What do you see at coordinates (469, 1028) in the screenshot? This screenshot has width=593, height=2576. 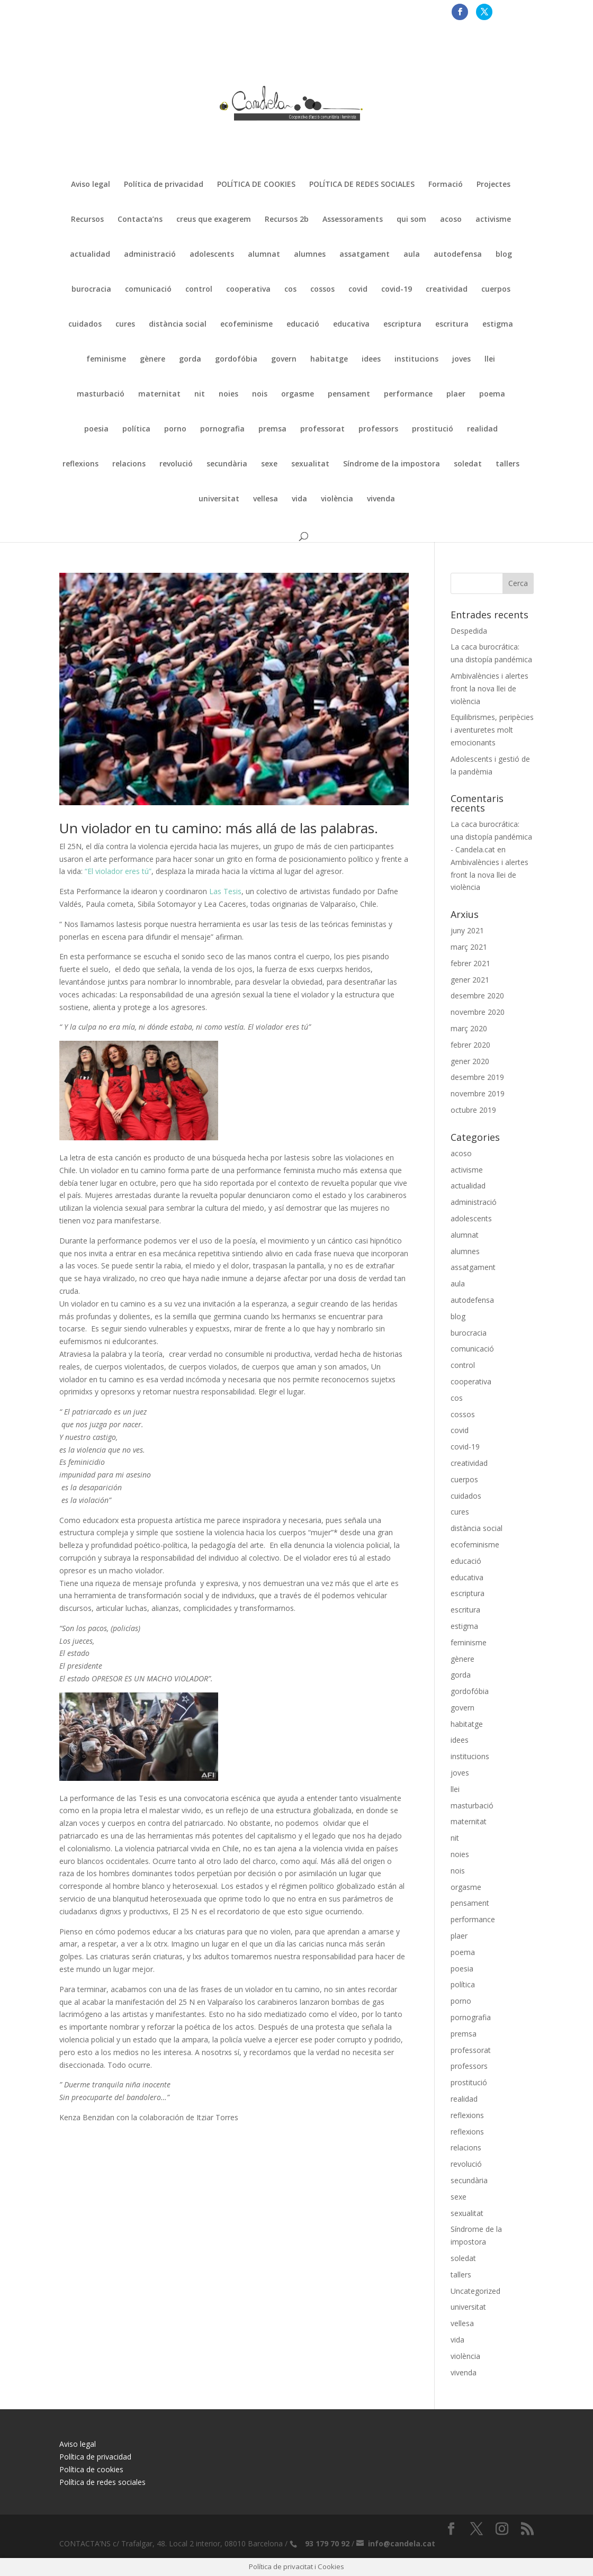 I see `març 2020` at bounding box center [469, 1028].